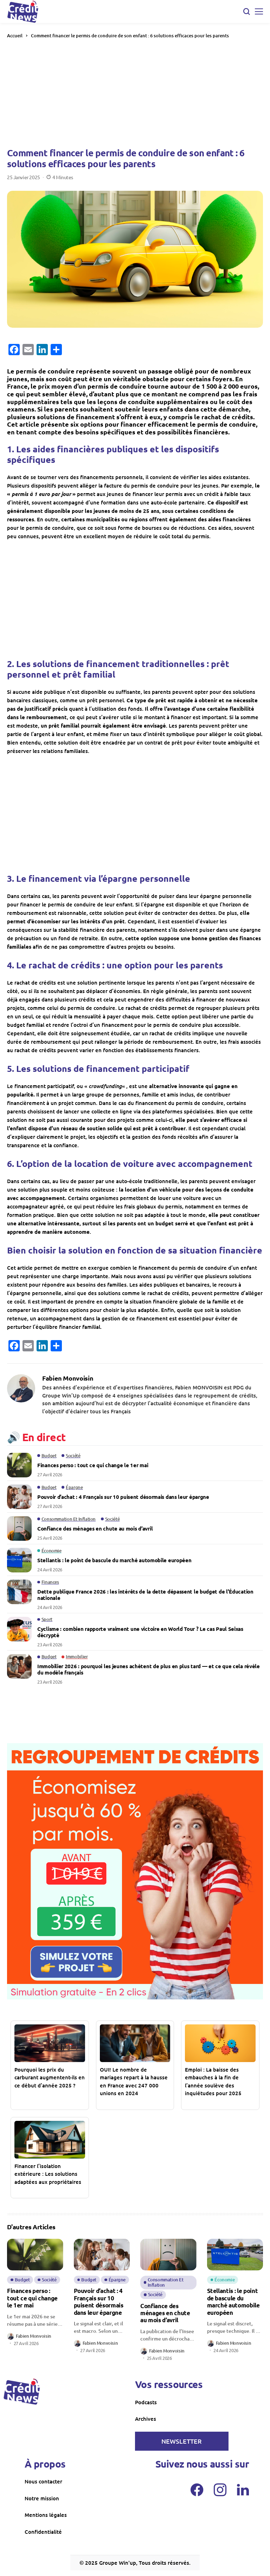 The height and width of the screenshot is (2576, 270). Describe the element at coordinates (67, 1378) in the screenshot. I see `Fabien Monvoisin` at that location.